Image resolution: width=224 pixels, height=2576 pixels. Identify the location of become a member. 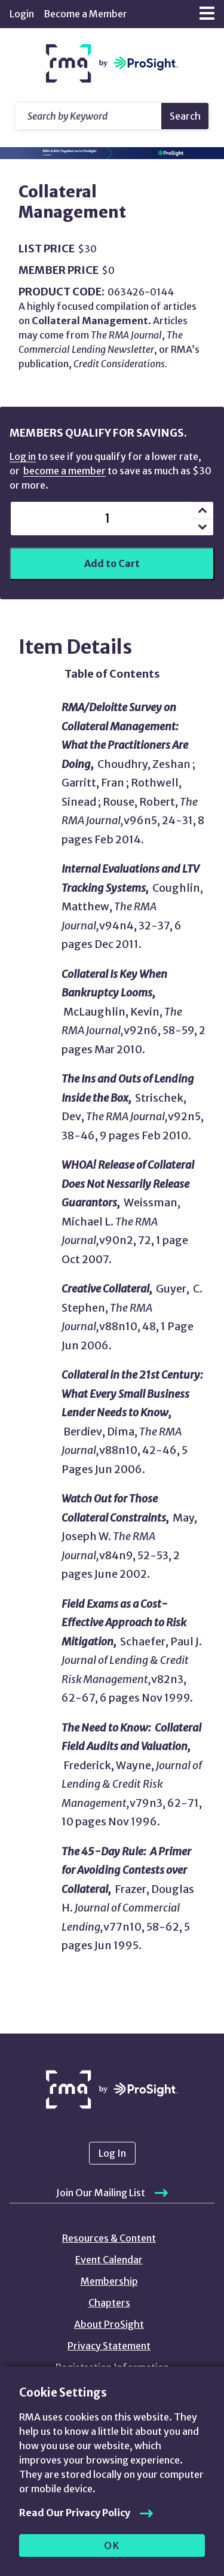
(64, 471).